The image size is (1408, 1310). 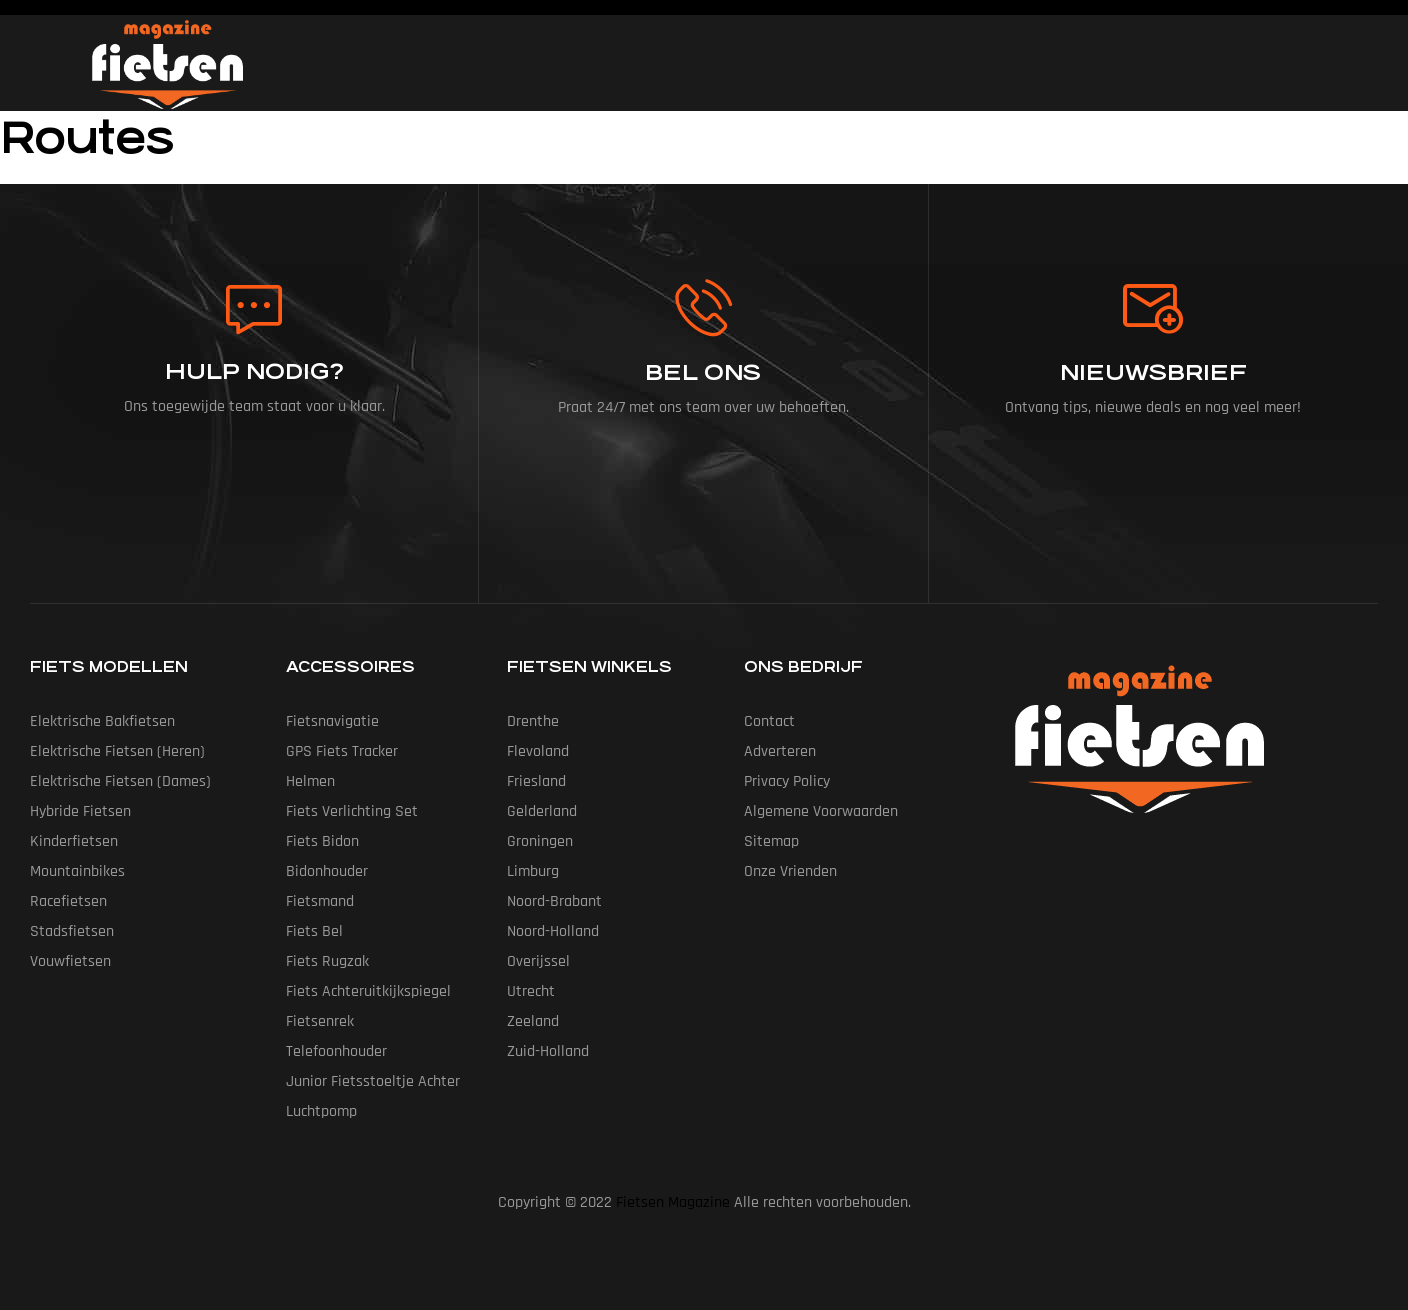 What do you see at coordinates (332, 721) in the screenshot?
I see `Fietsnavigatie` at bounding box center [332, 721].